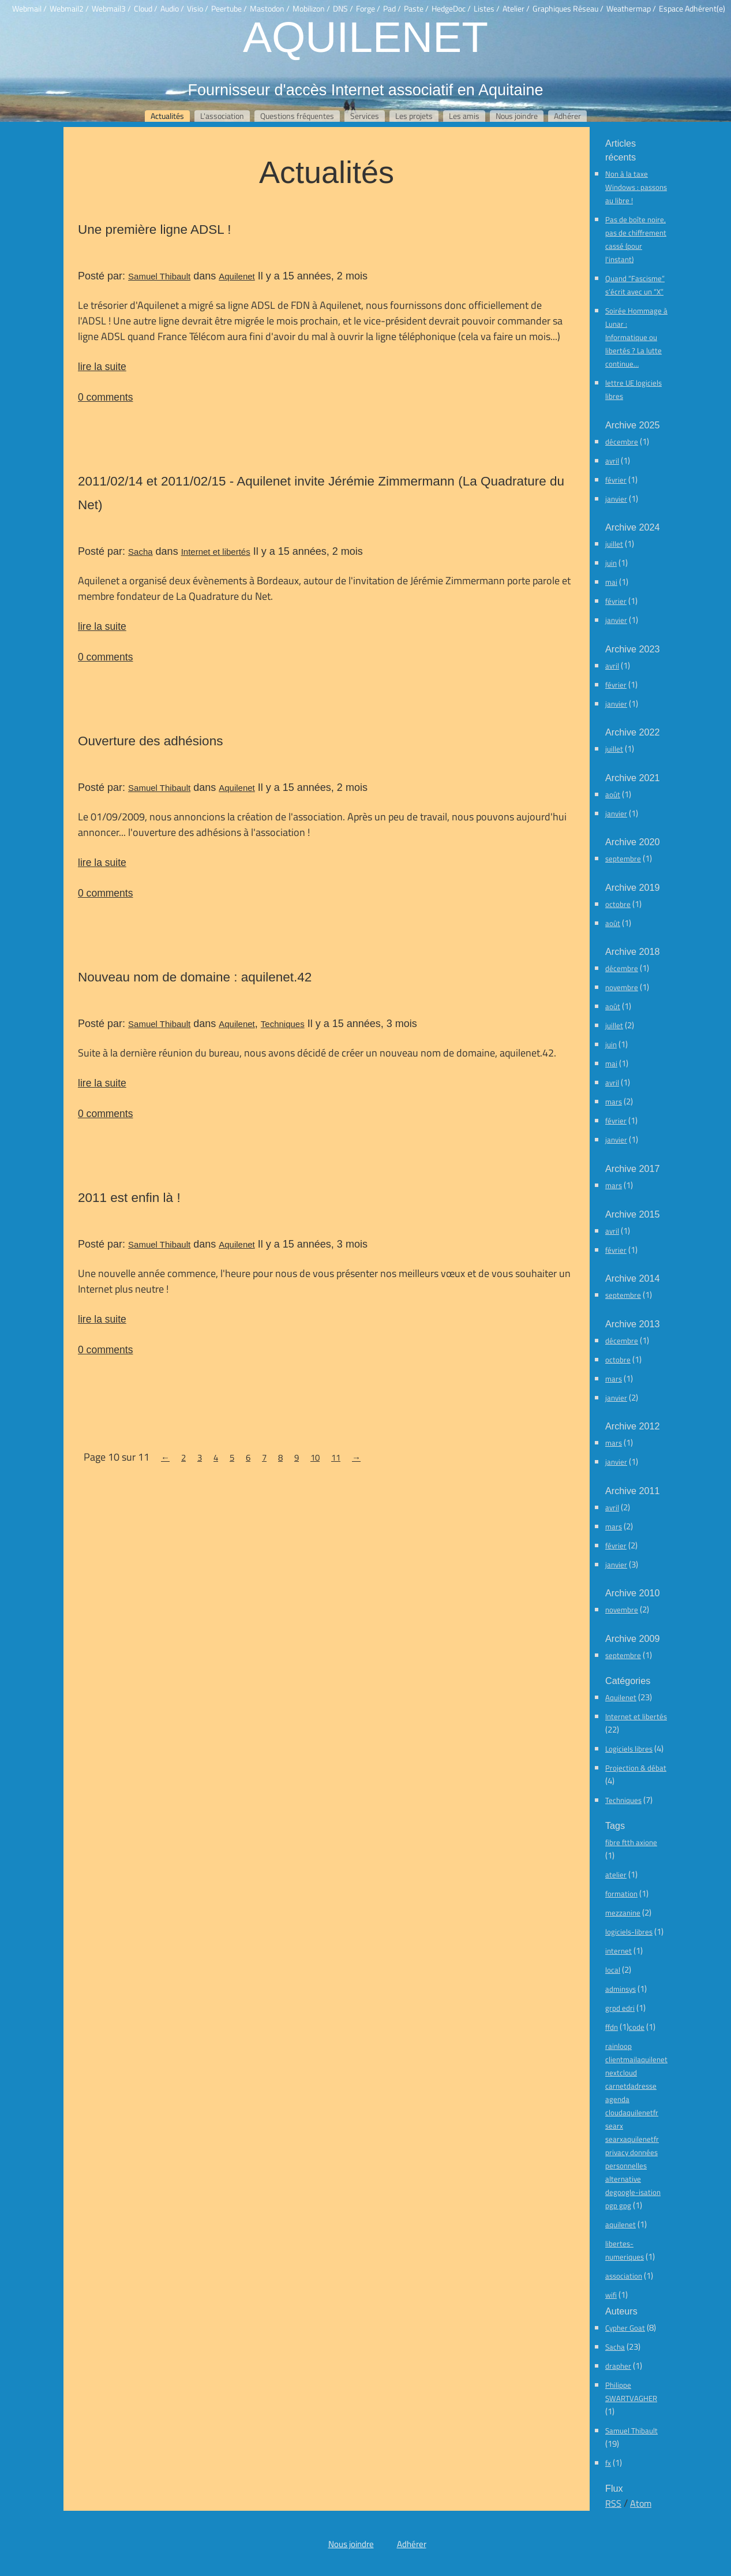  Describe the element at coordinates (620, 2008) in the screenshot. I see `grpd edri` at that location.